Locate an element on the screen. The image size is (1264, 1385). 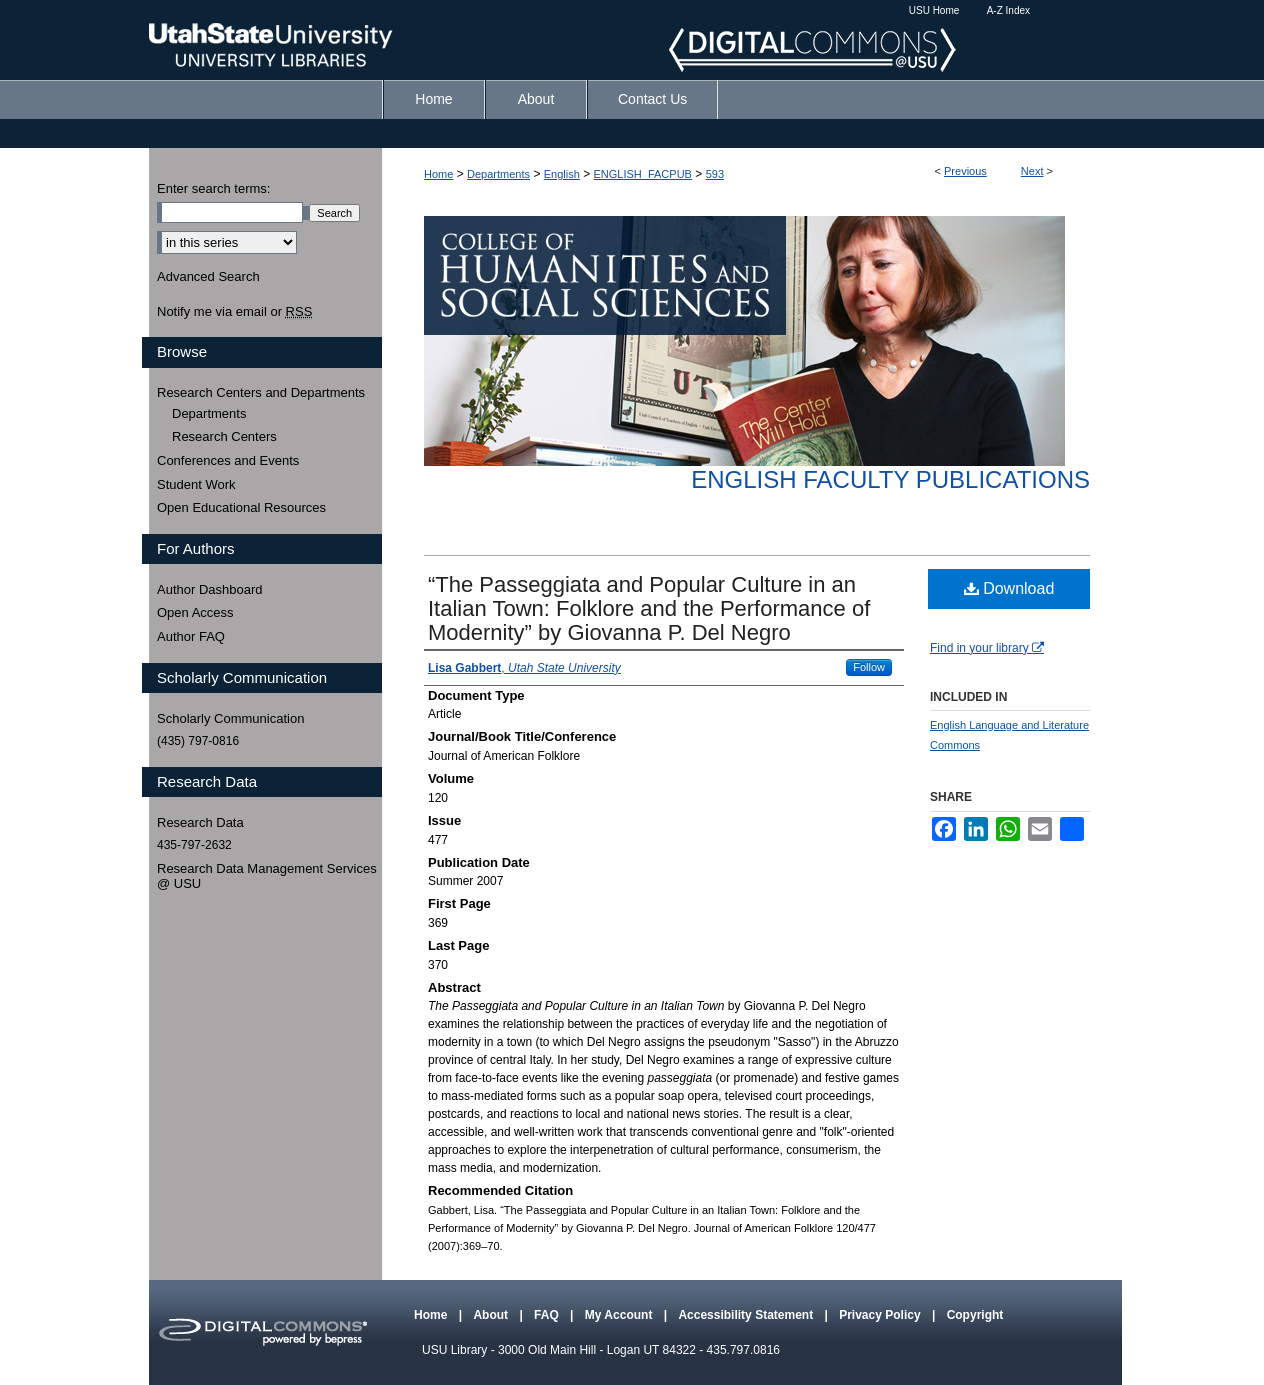
Notify me via email or is located at coordinates (234, 312).